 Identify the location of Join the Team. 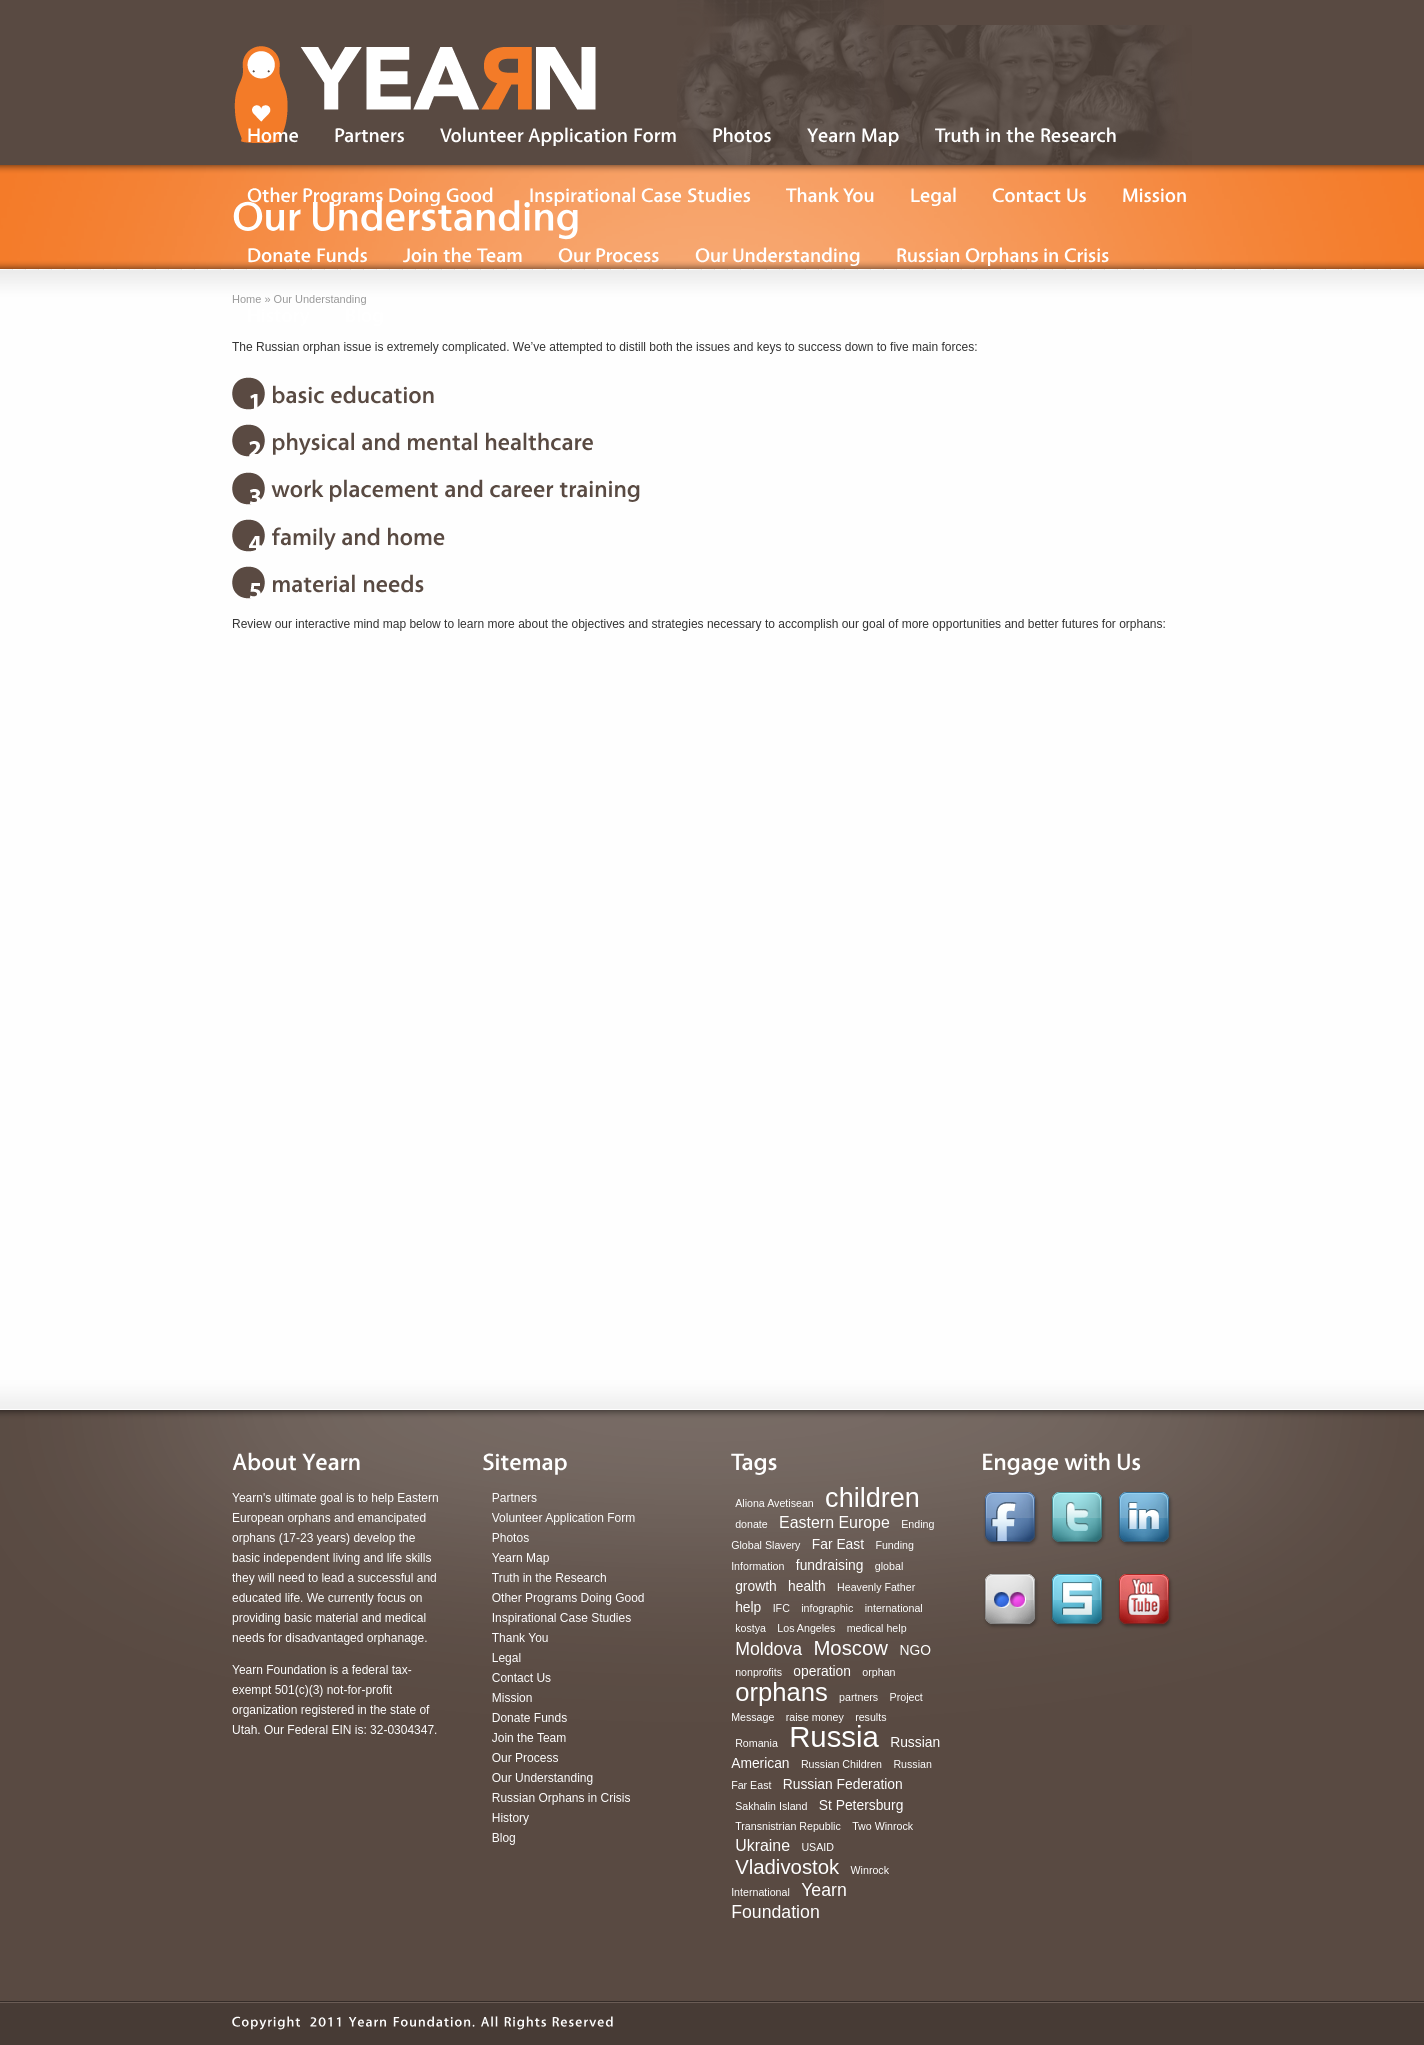
(529, 1738).